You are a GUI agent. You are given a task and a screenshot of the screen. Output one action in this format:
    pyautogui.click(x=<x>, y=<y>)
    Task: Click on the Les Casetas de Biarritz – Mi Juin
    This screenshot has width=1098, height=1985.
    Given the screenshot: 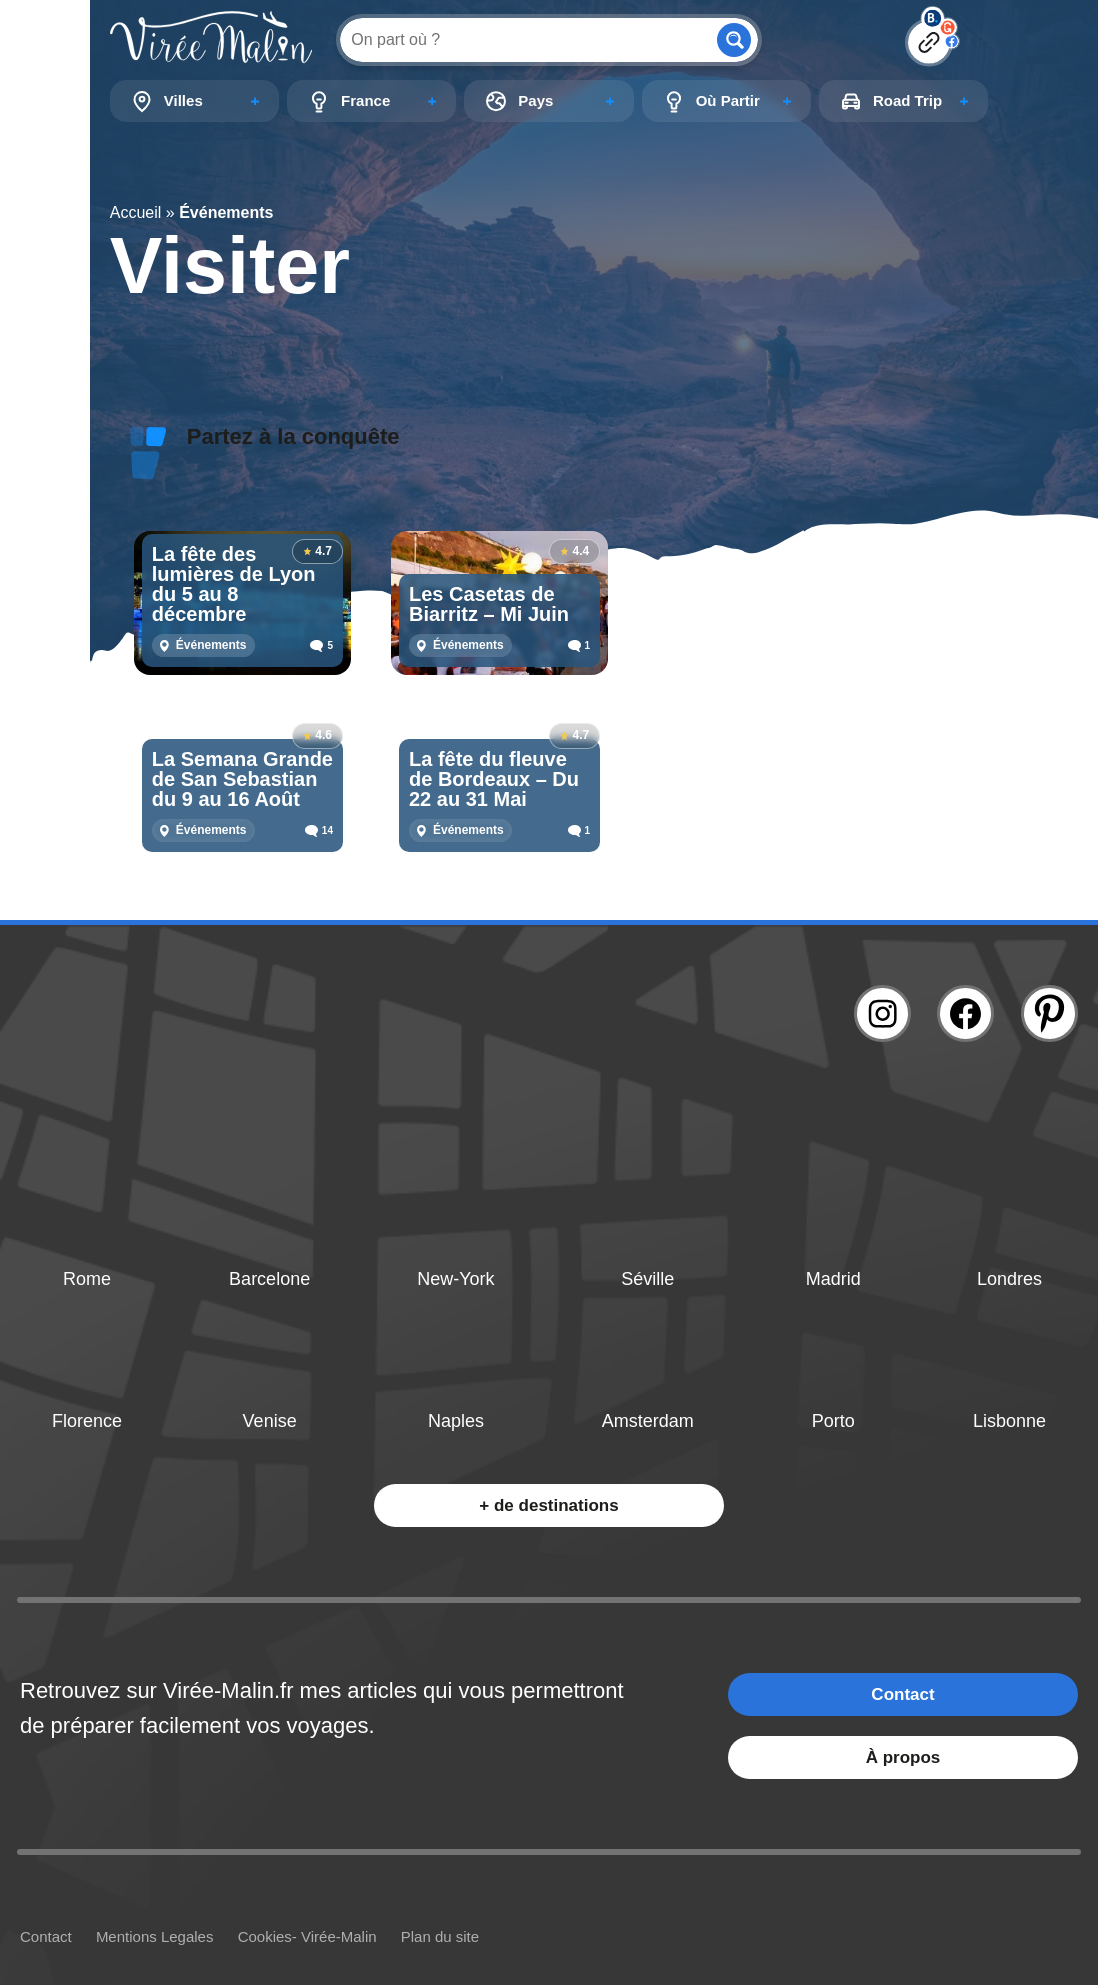 What is the action you would take?
    pyautogui.click(x=489, y=604)
    